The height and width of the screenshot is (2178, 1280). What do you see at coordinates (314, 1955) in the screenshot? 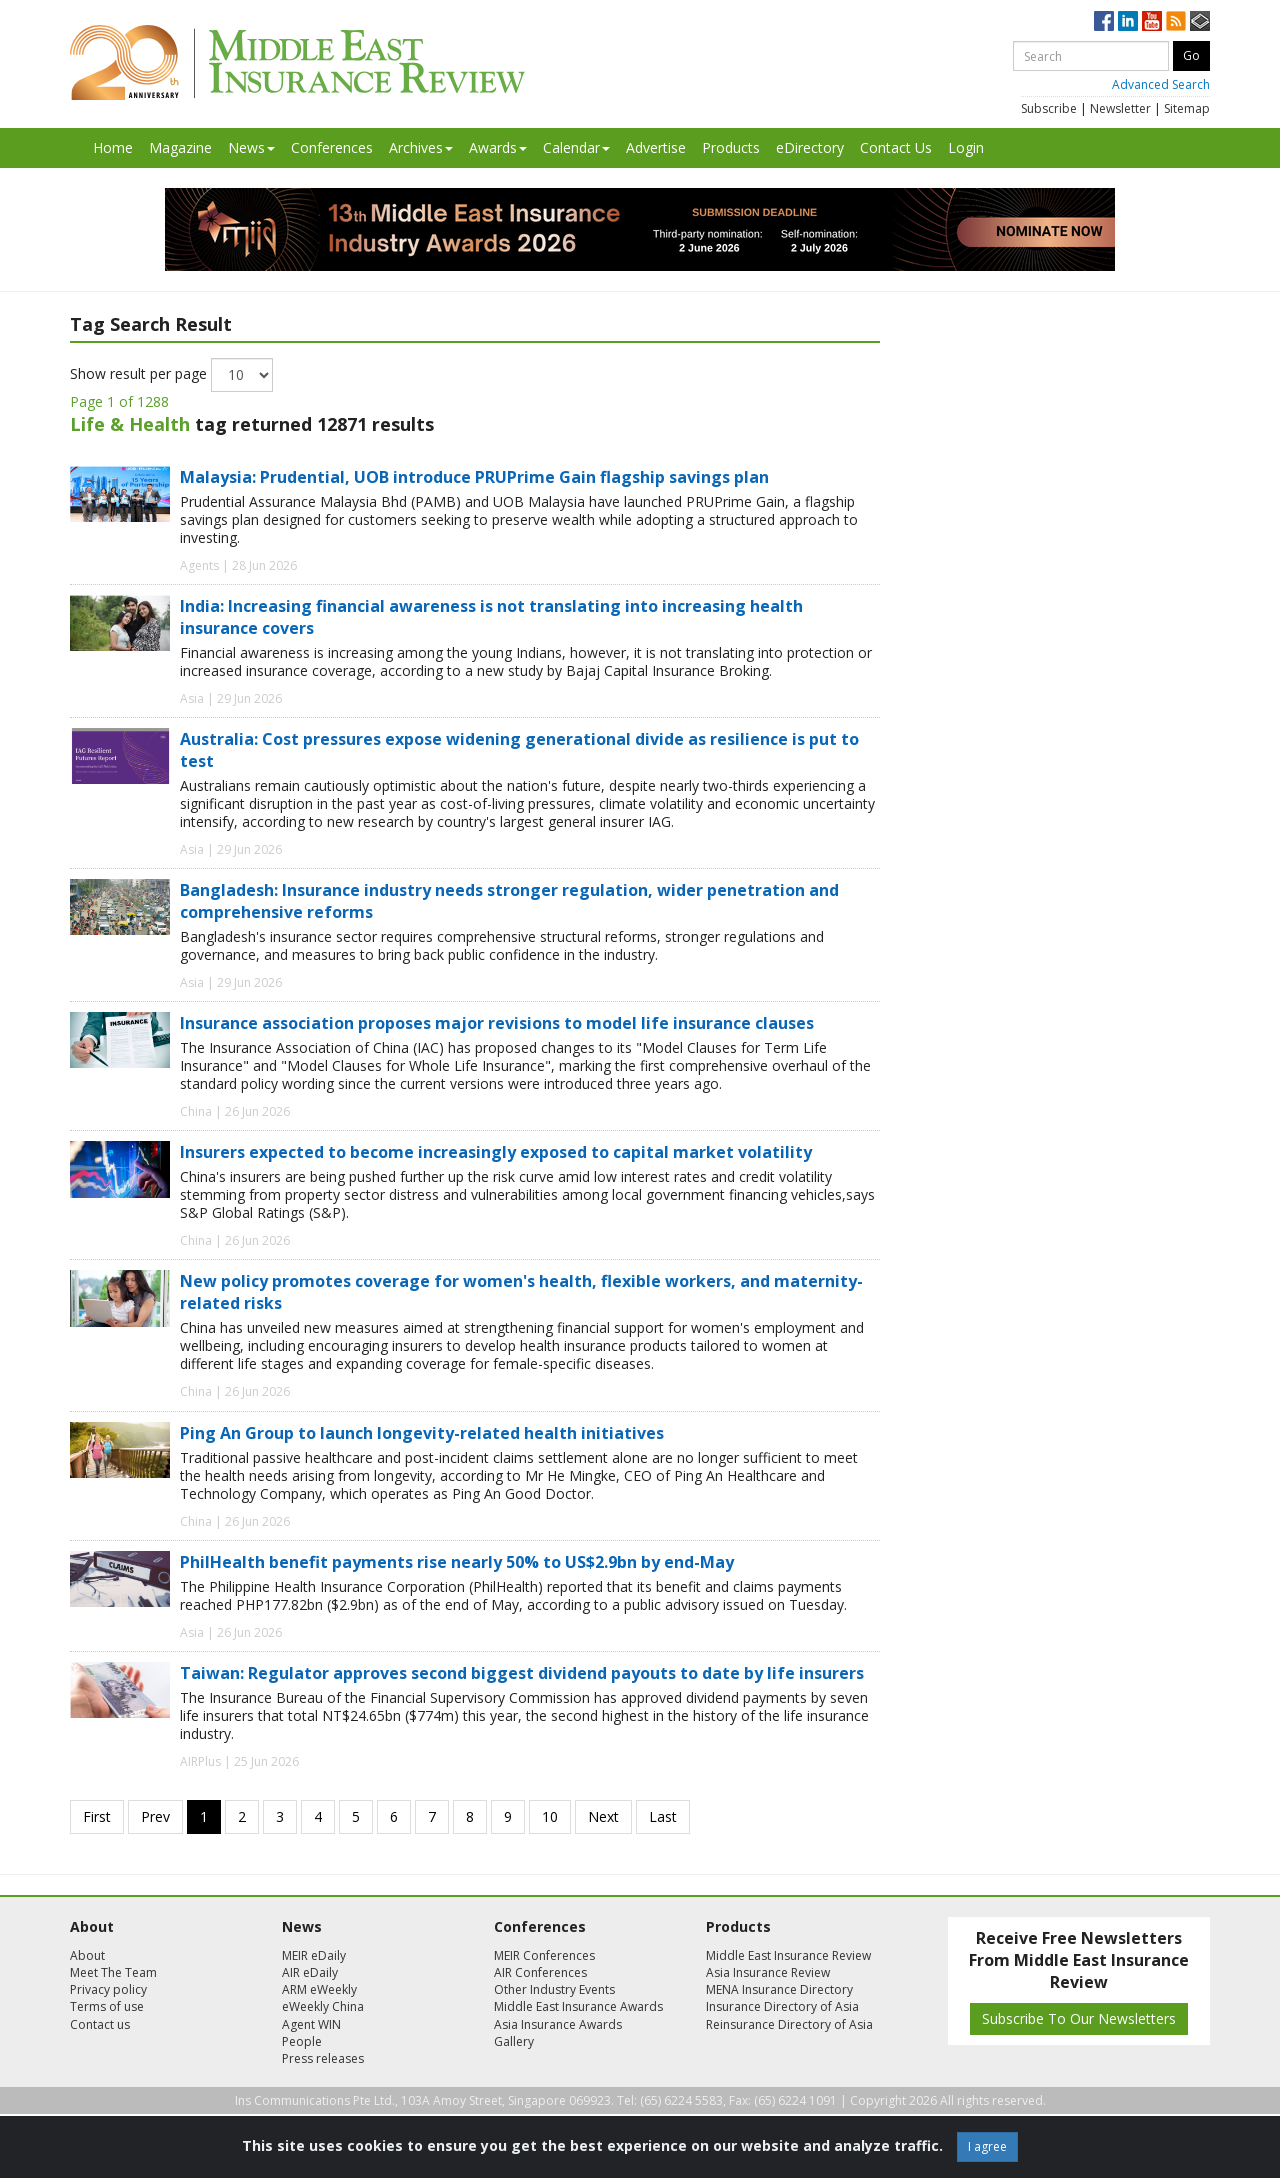
I see `MEIR eDaily` at bounding box center [314, 1955].